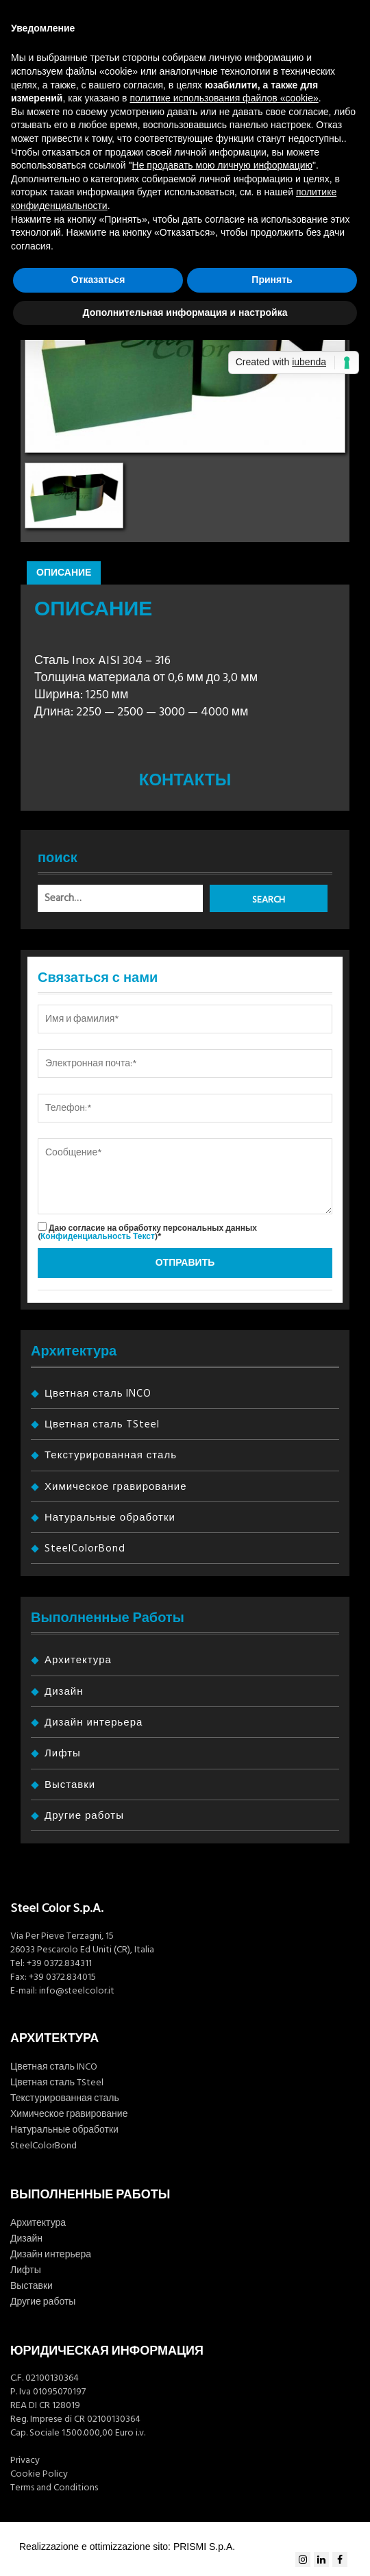 Image resolution: width=370 pixels, height=2576 pixels. I want to click on Описание, so click(63, 573).